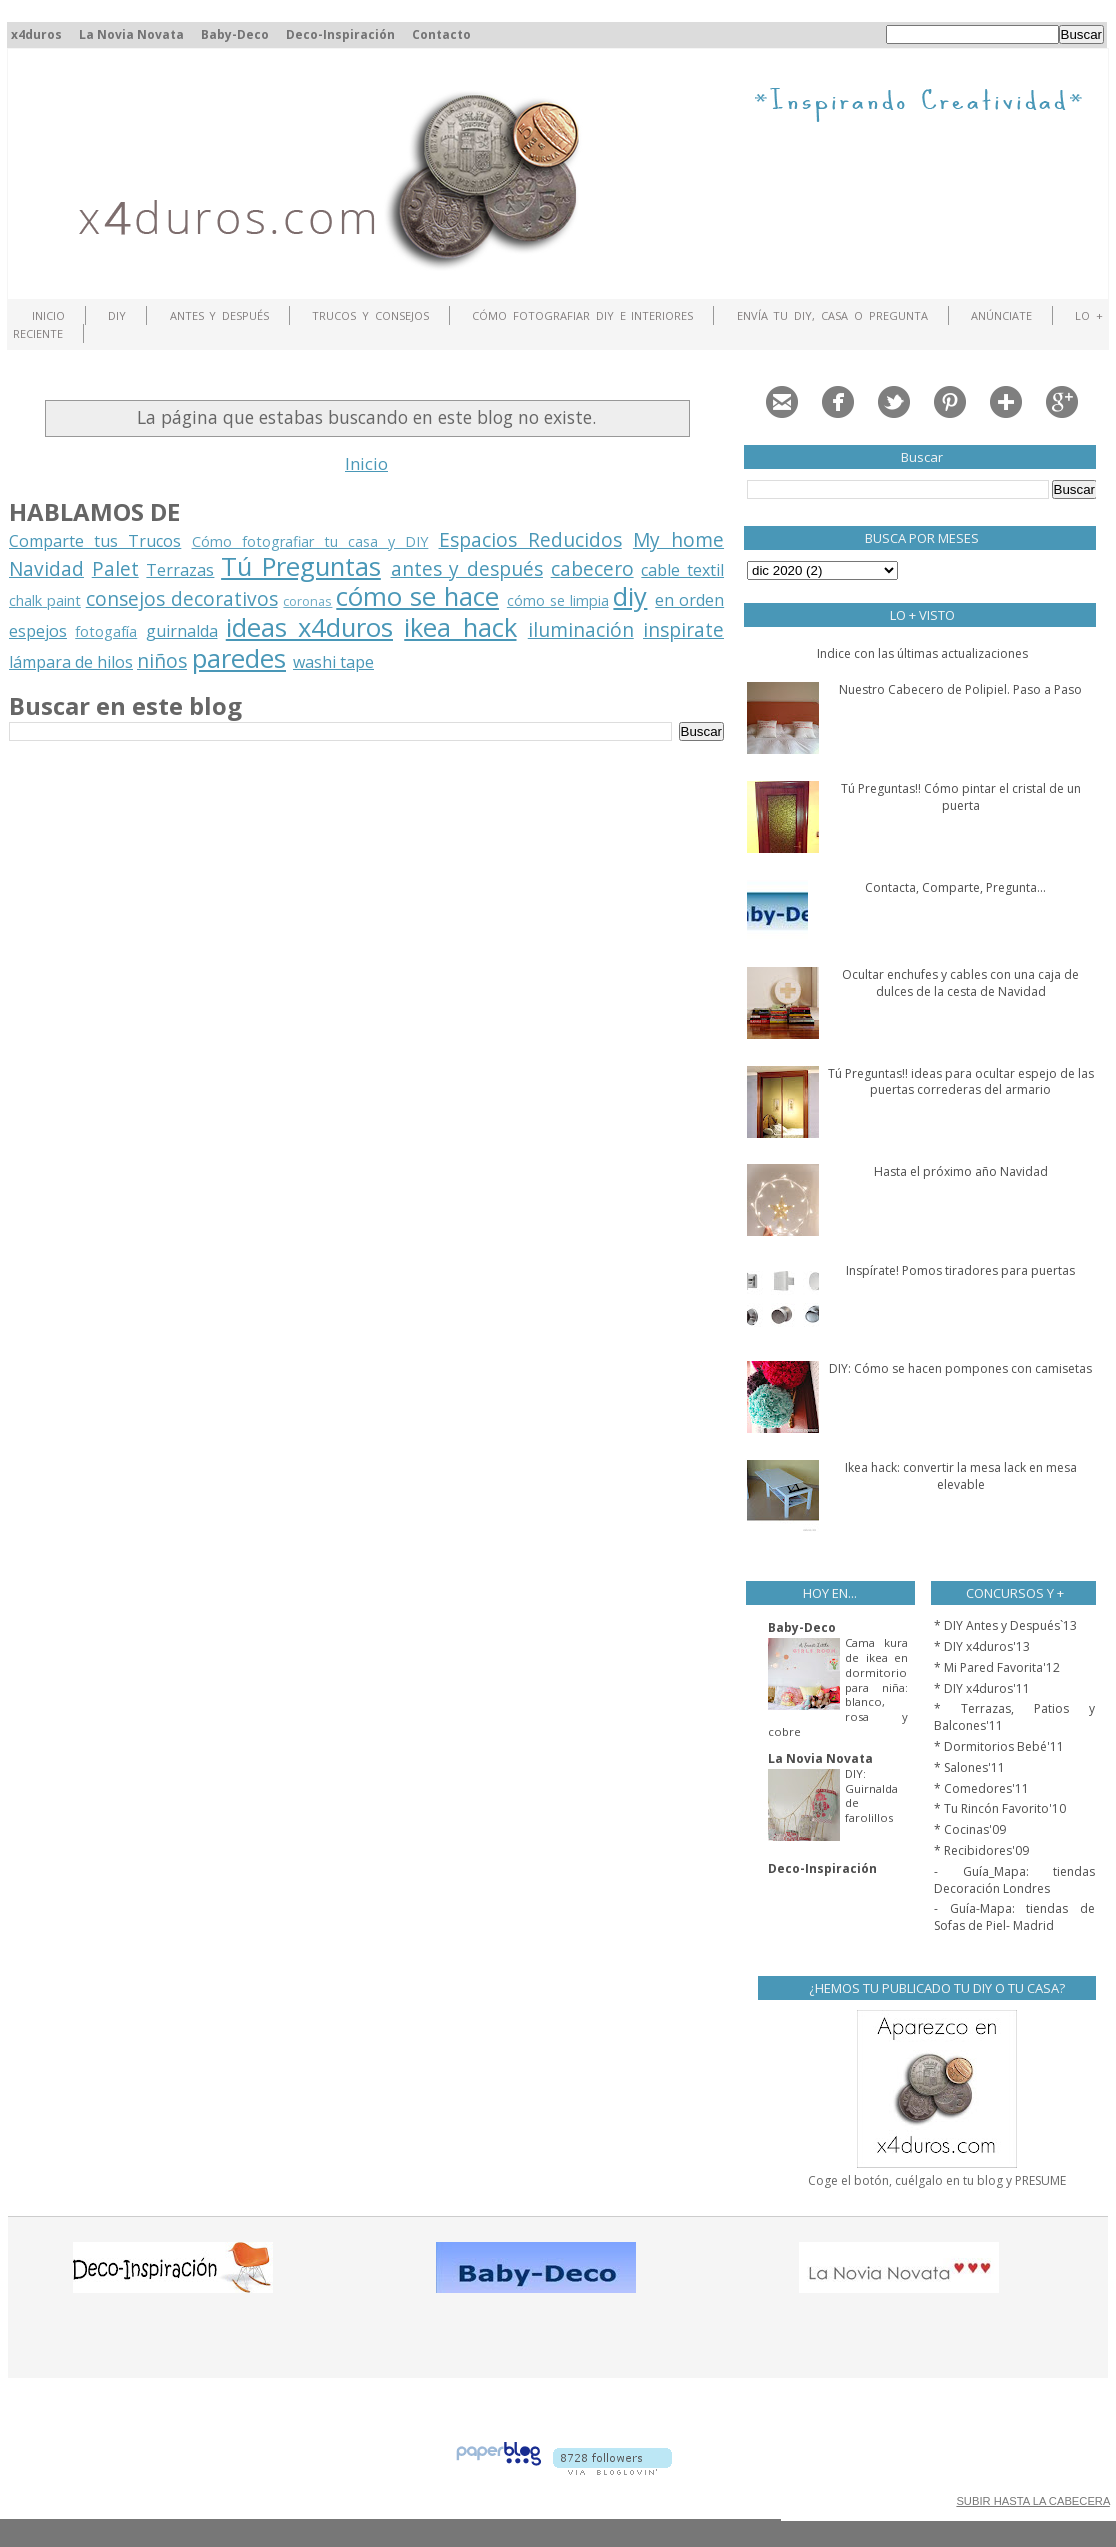  What do you see at coordinates (969, 1767) in the screenshot?
I see `* Salones'11` at bounding box center [969, 1767].